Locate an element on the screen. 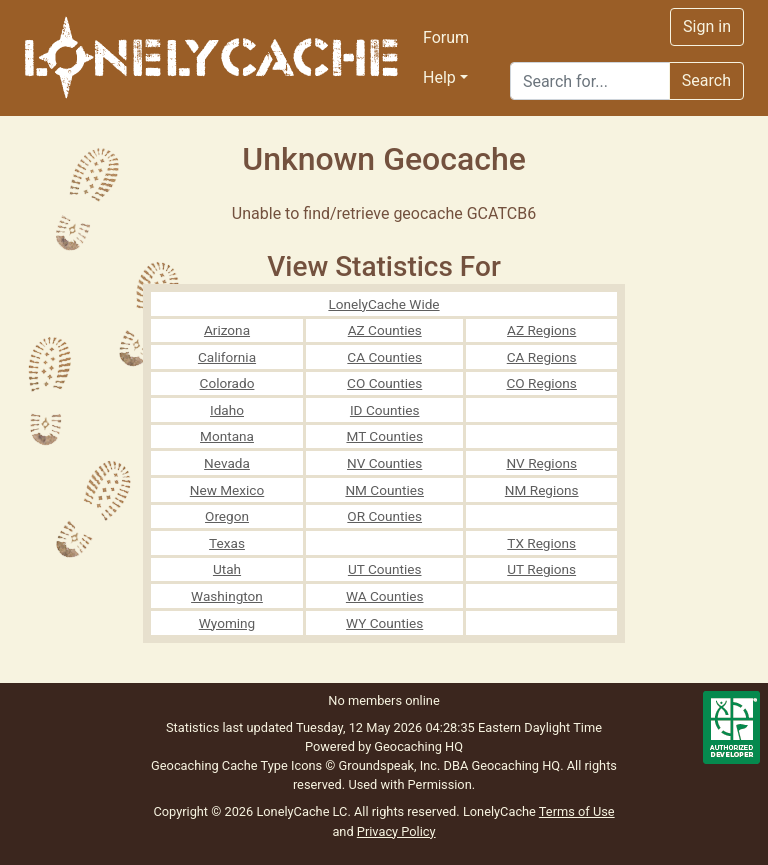 The image size is (768, 865). Wyoming is located at coordinates (227, 623).